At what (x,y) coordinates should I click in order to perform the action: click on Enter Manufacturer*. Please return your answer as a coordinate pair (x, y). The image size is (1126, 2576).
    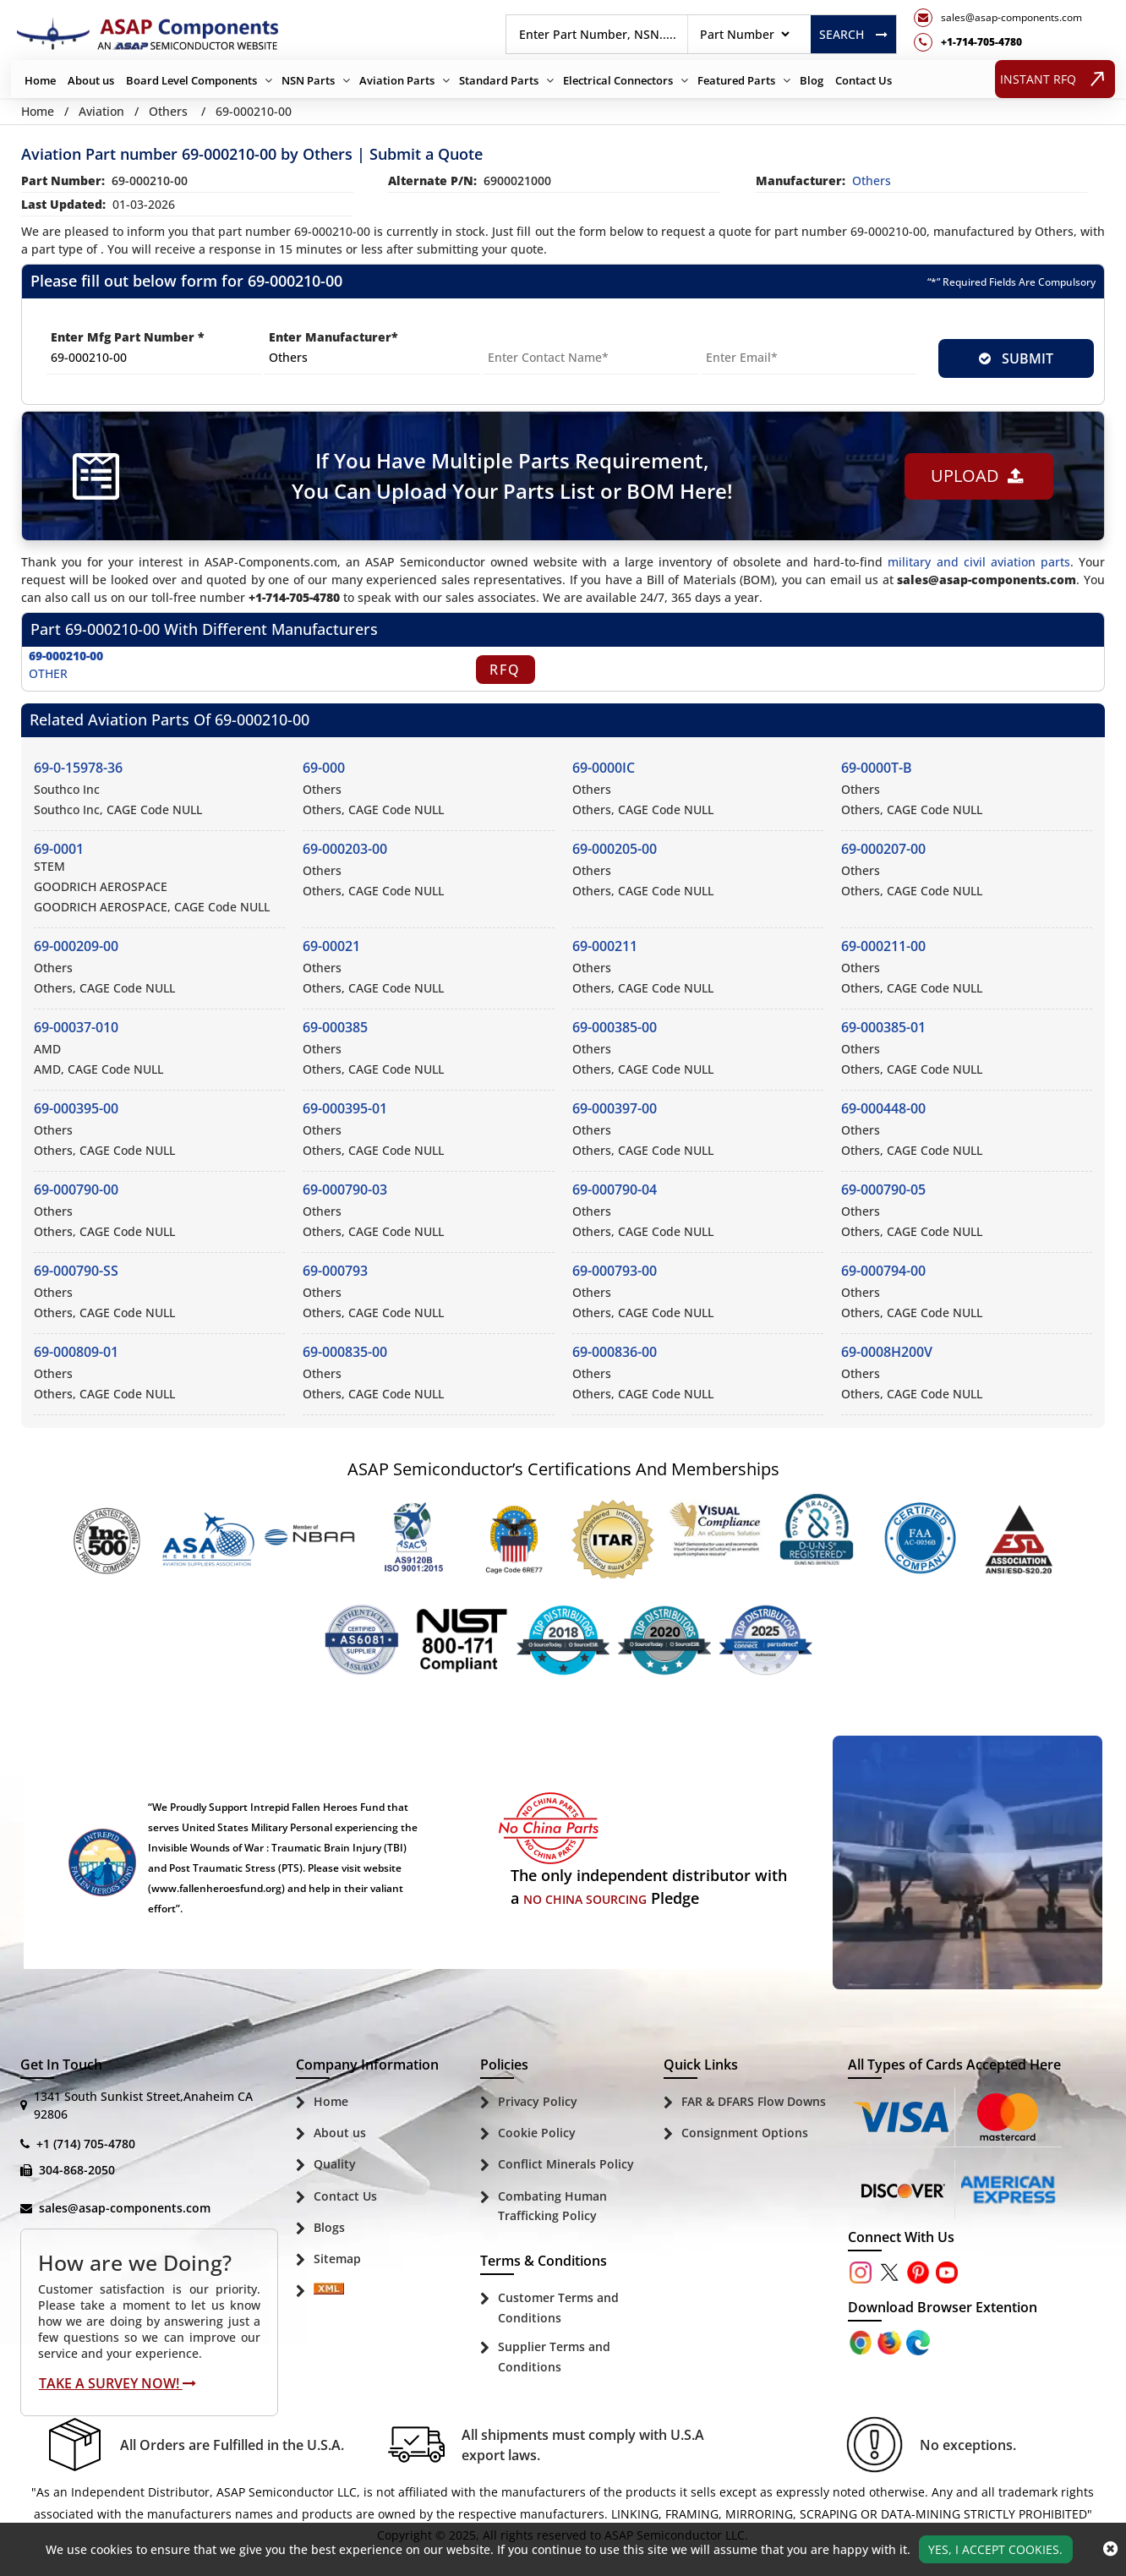
    Looking at the image, I should click on (333, 337).